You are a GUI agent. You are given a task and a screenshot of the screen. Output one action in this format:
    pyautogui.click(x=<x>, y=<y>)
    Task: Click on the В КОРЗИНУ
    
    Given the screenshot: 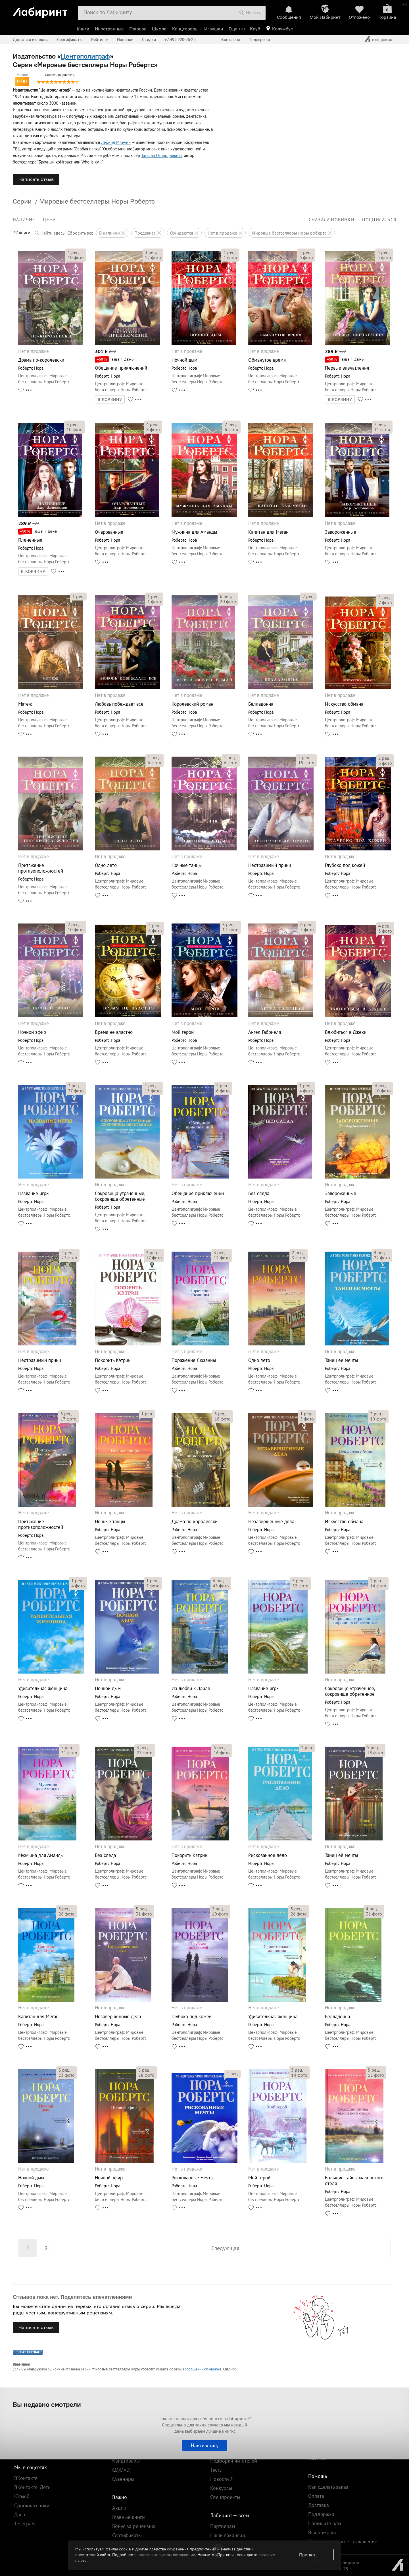 What is the action you would take?
    pyautogui.click(x=110, y=399)
    